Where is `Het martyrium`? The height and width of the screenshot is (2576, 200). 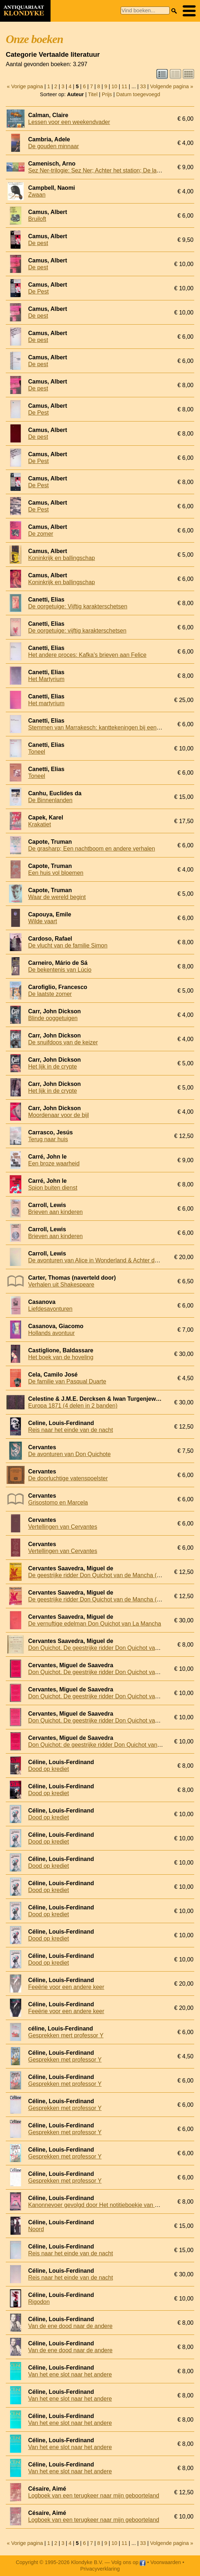
Het martyrium is located at coordinates (46, 703).